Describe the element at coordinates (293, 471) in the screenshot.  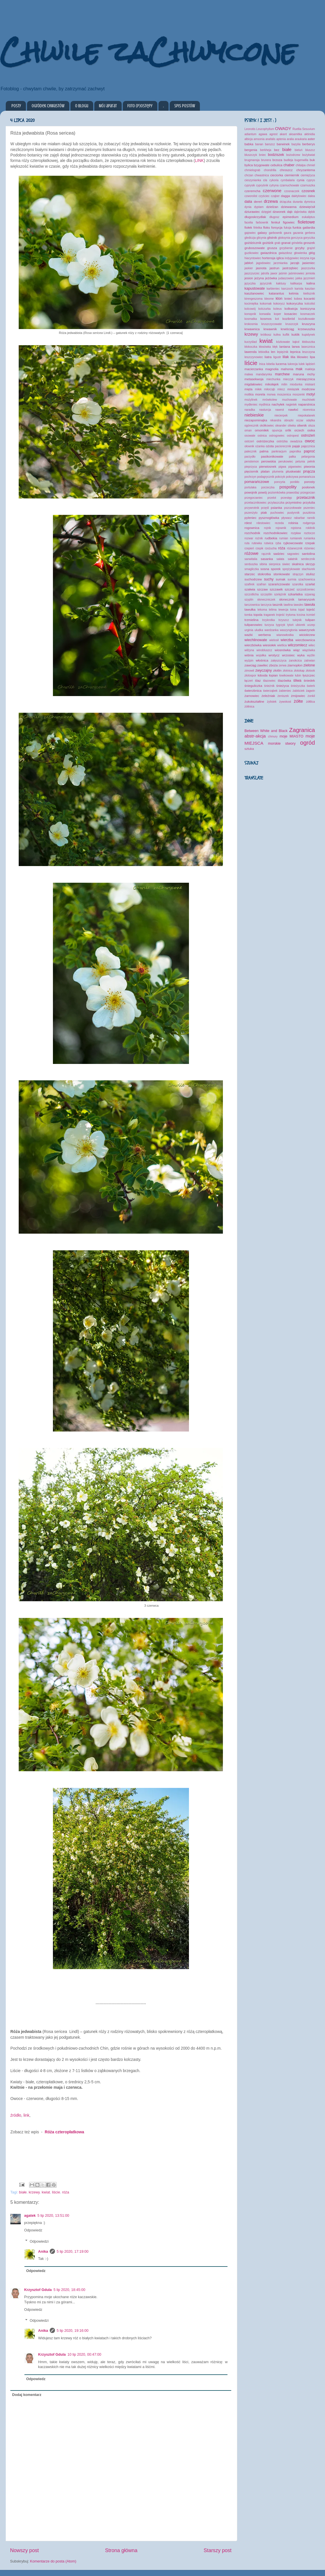
I see `pluskwiaki` at that location.